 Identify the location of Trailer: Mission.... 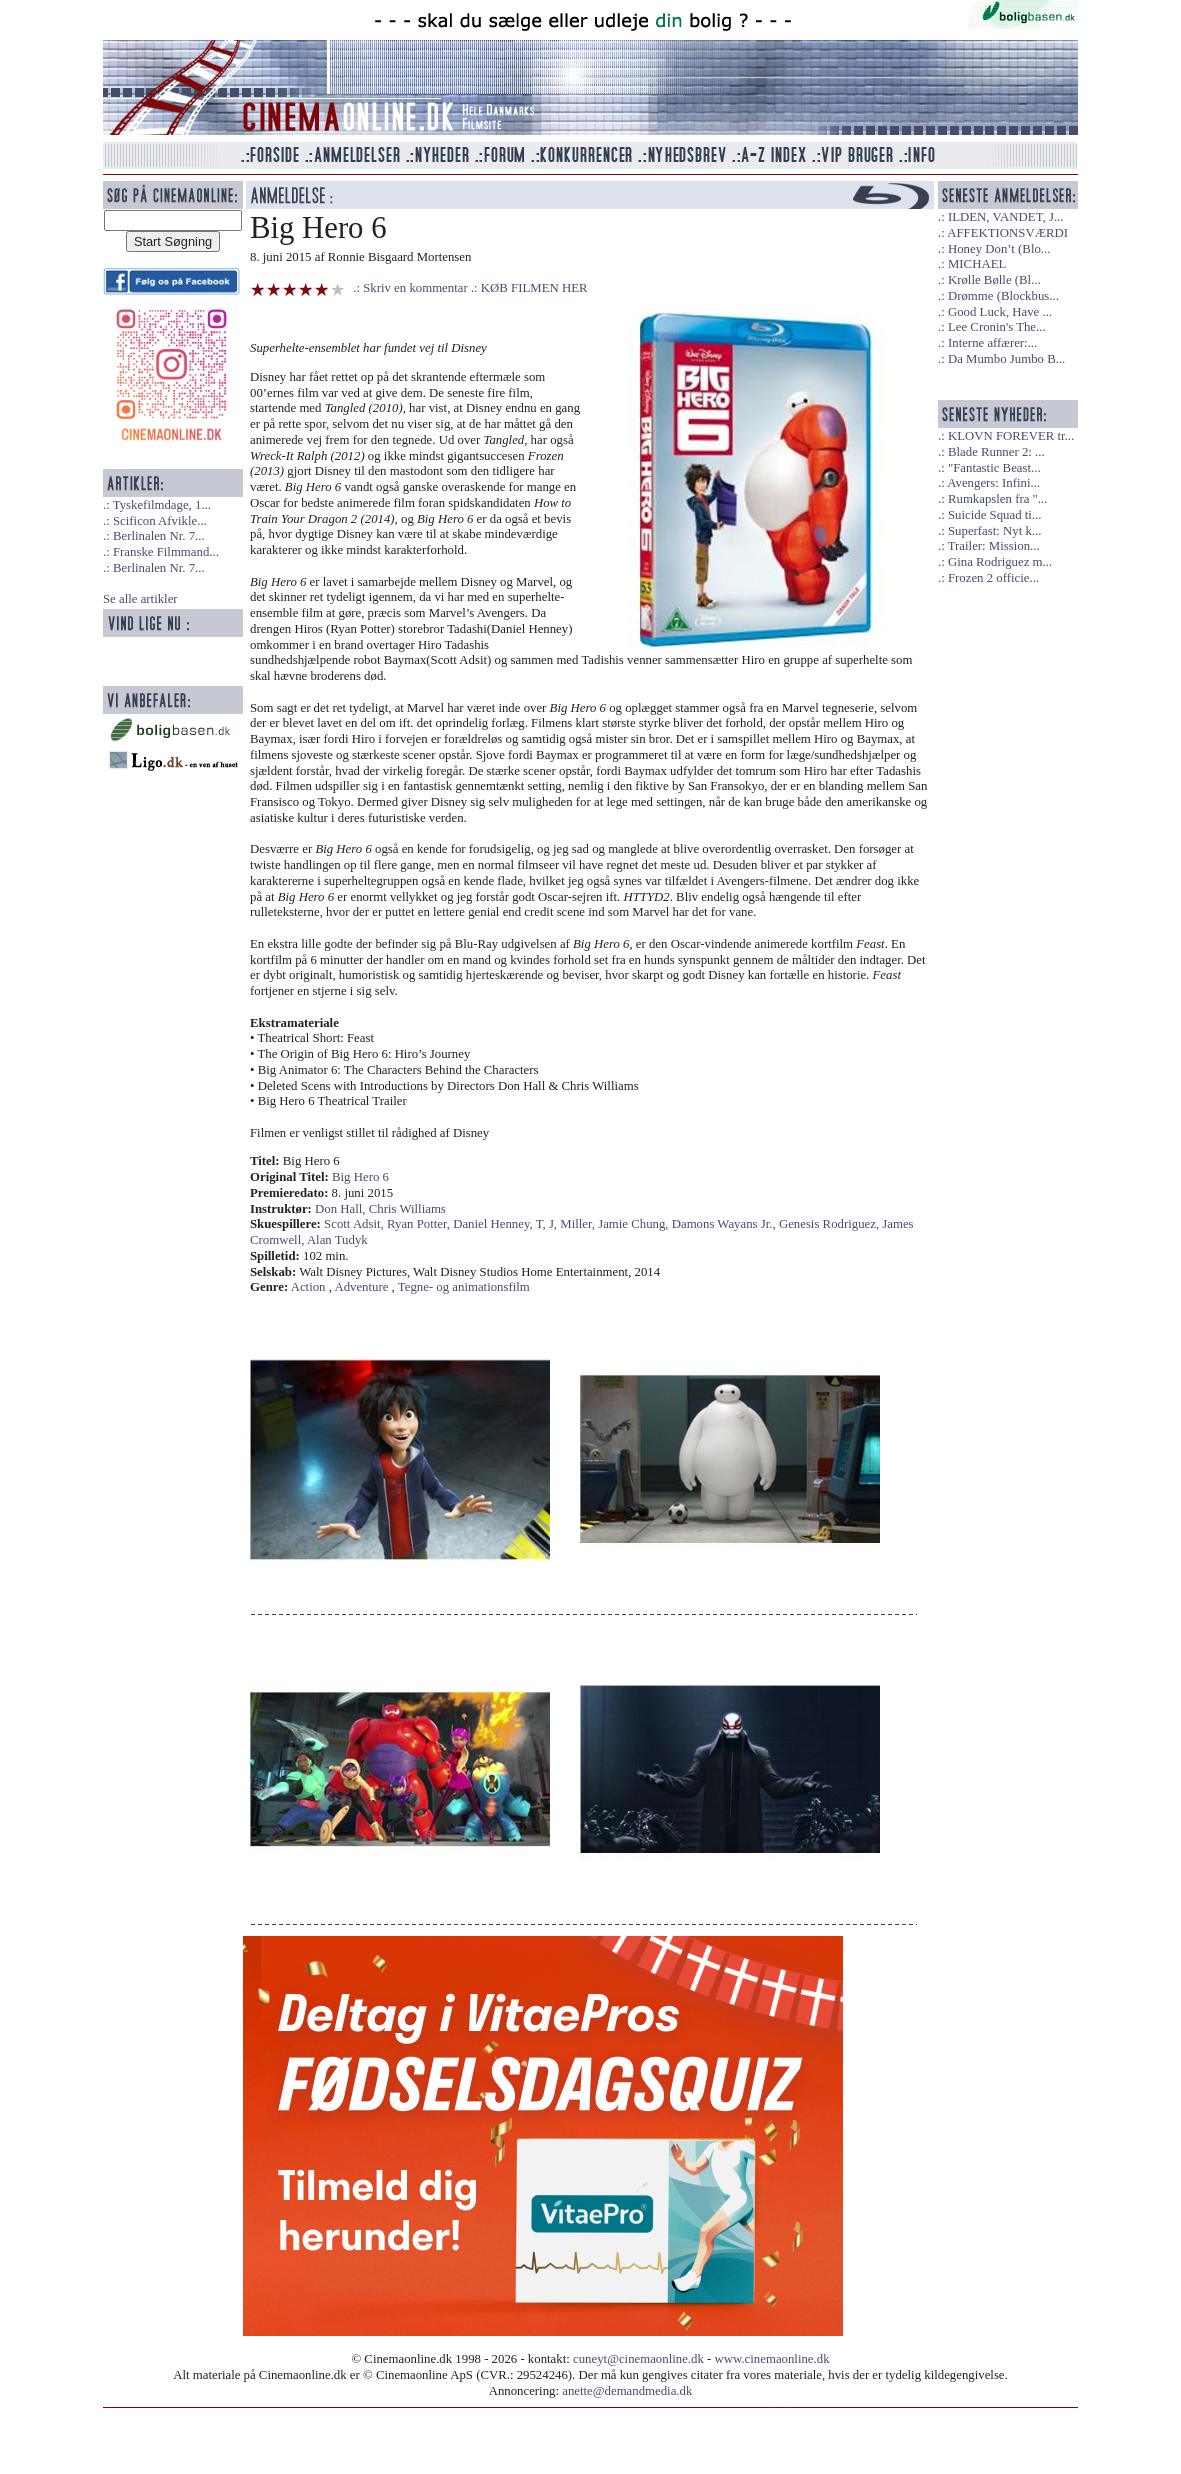
(994, 546).